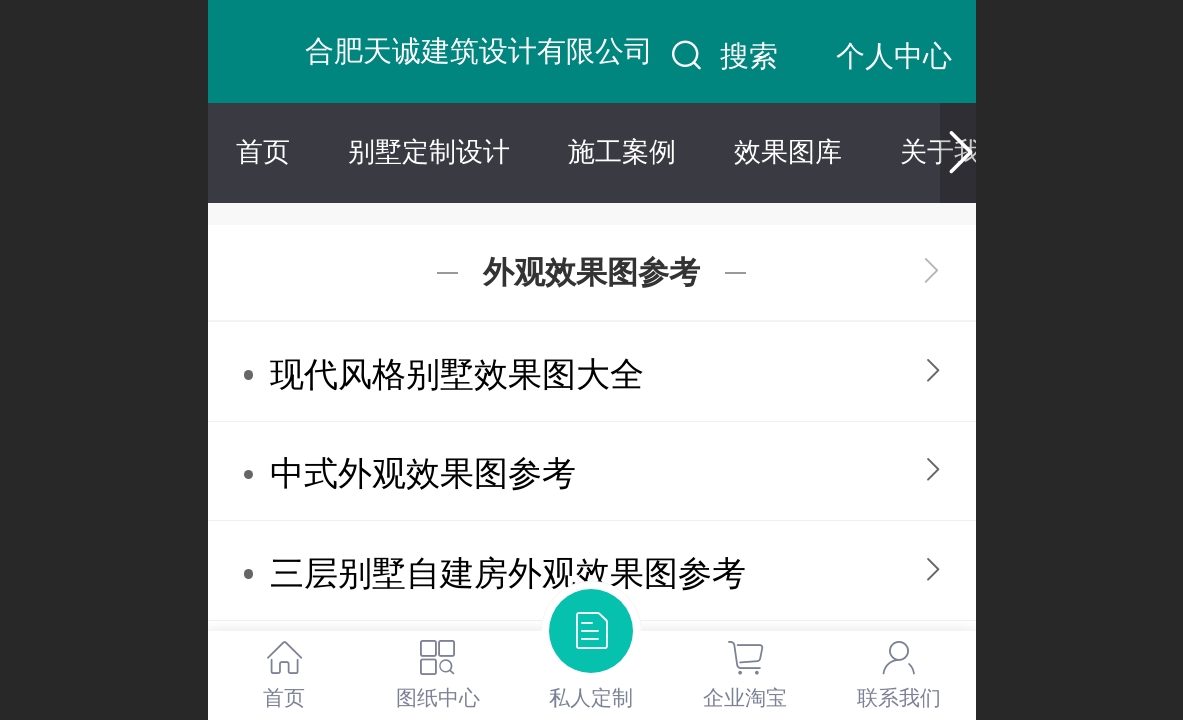 The height and width of the screenshot is (720, 1183). What do you see at coordinates (423, 473) in the screenshot?
I see `中式外观效果图参考` at bounding box center [423, 473].